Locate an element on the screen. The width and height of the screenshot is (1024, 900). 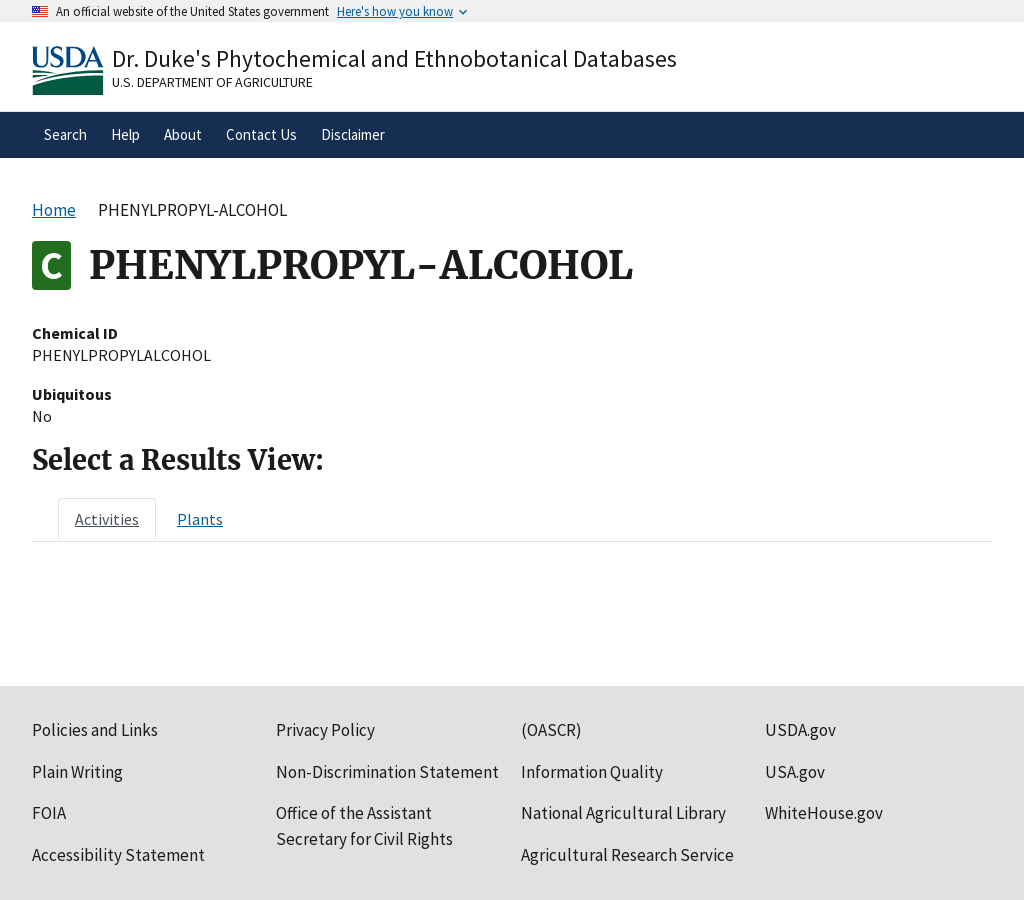
Plain Writing is located at coordinates (77, 772).